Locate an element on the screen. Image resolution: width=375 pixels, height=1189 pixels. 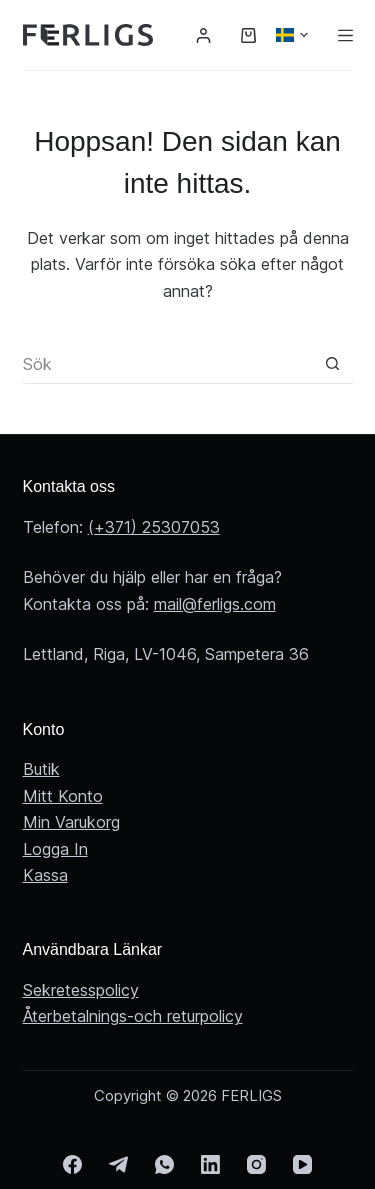
Återbetalnings-och returpolicy is located at coordinates (133, 1016).